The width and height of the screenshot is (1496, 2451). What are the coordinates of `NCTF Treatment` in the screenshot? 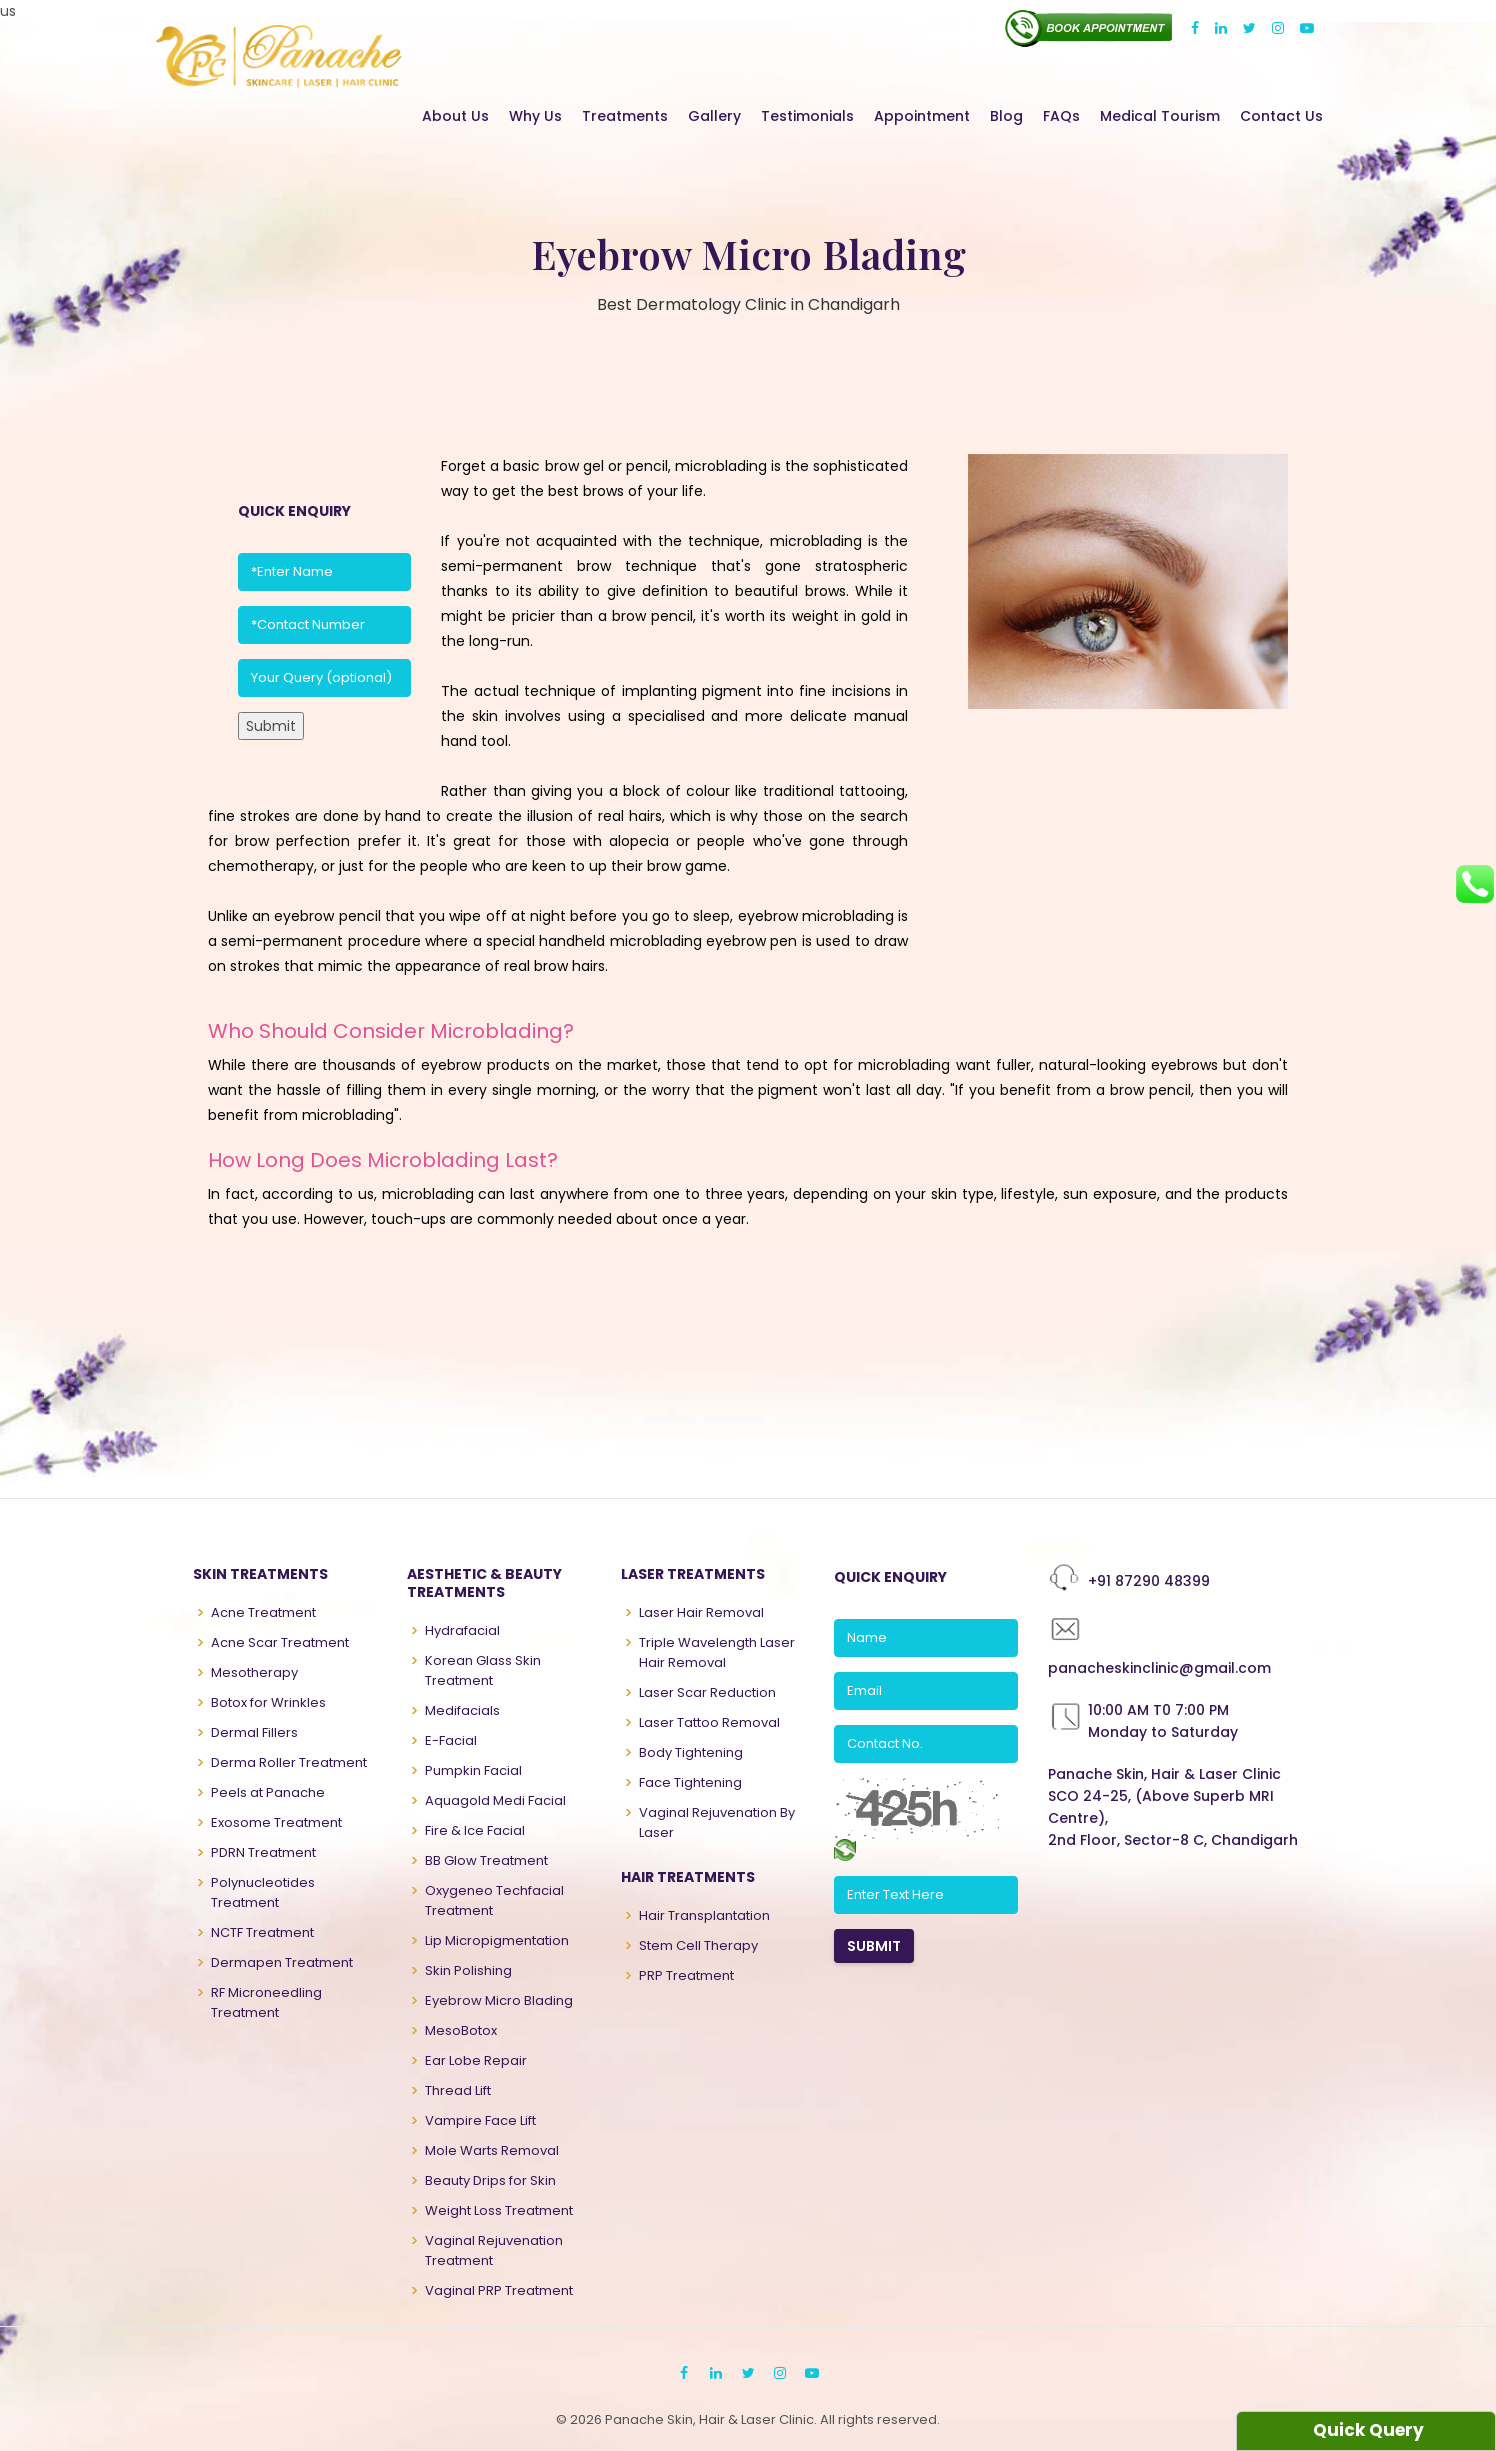 It's located at (262, 1932).